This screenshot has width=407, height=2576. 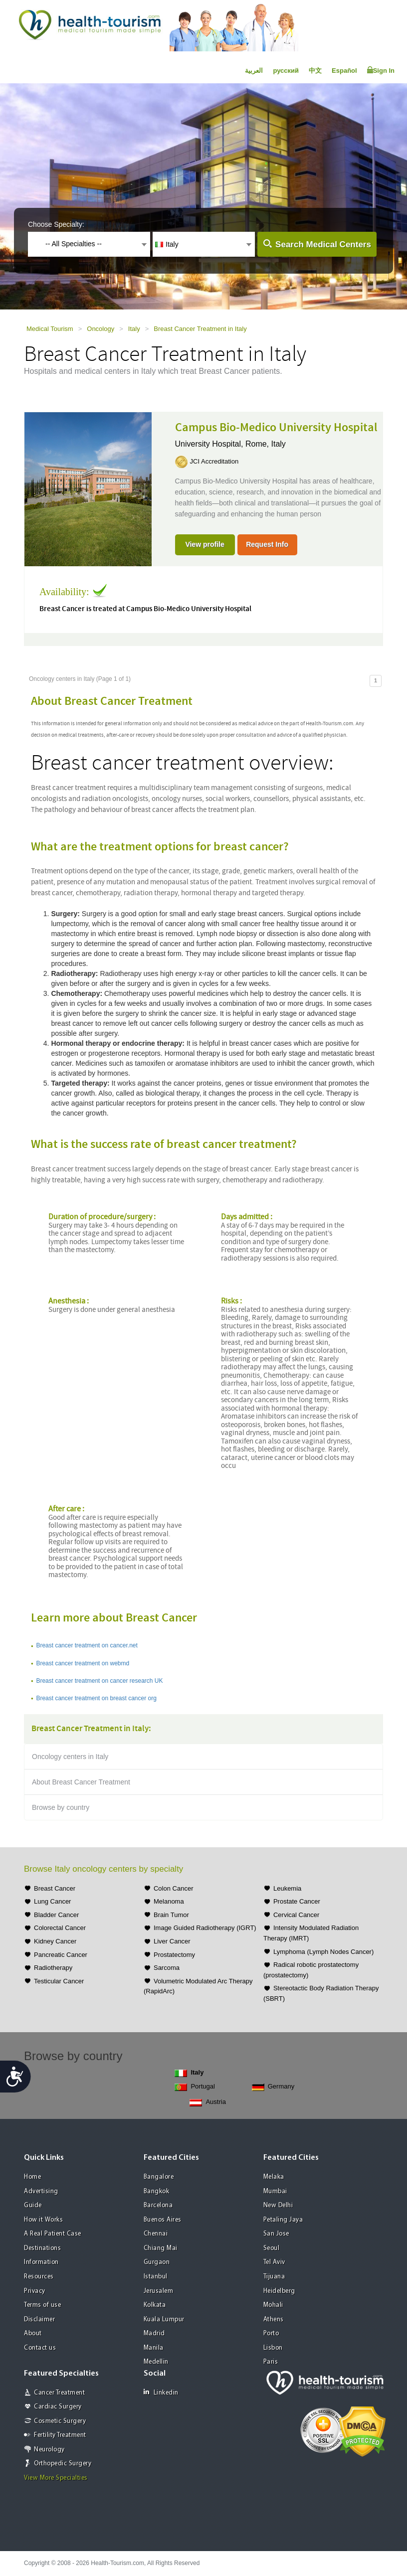 I want to click on Resources, so click(x=39, y=2276).